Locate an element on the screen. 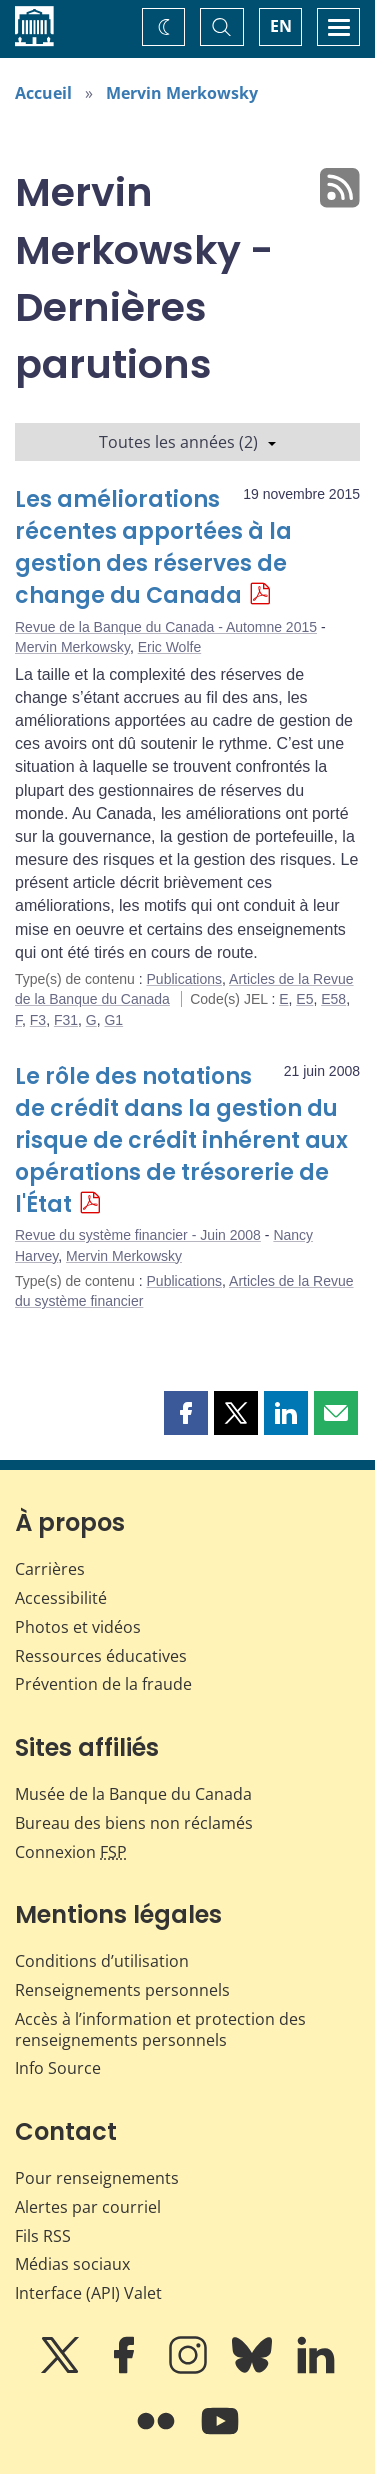  Prévention de la fraude is located at coordinates (103, 1684).